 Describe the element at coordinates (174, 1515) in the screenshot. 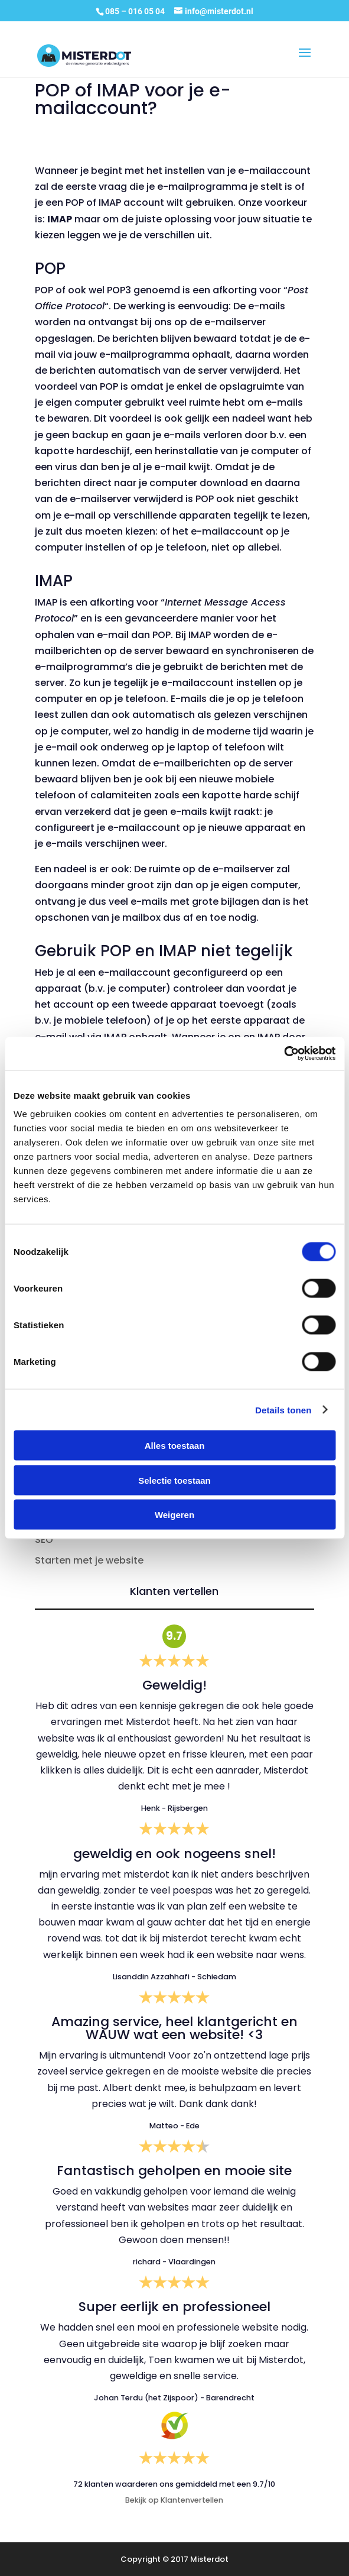

I see `Weigeren` at that location.